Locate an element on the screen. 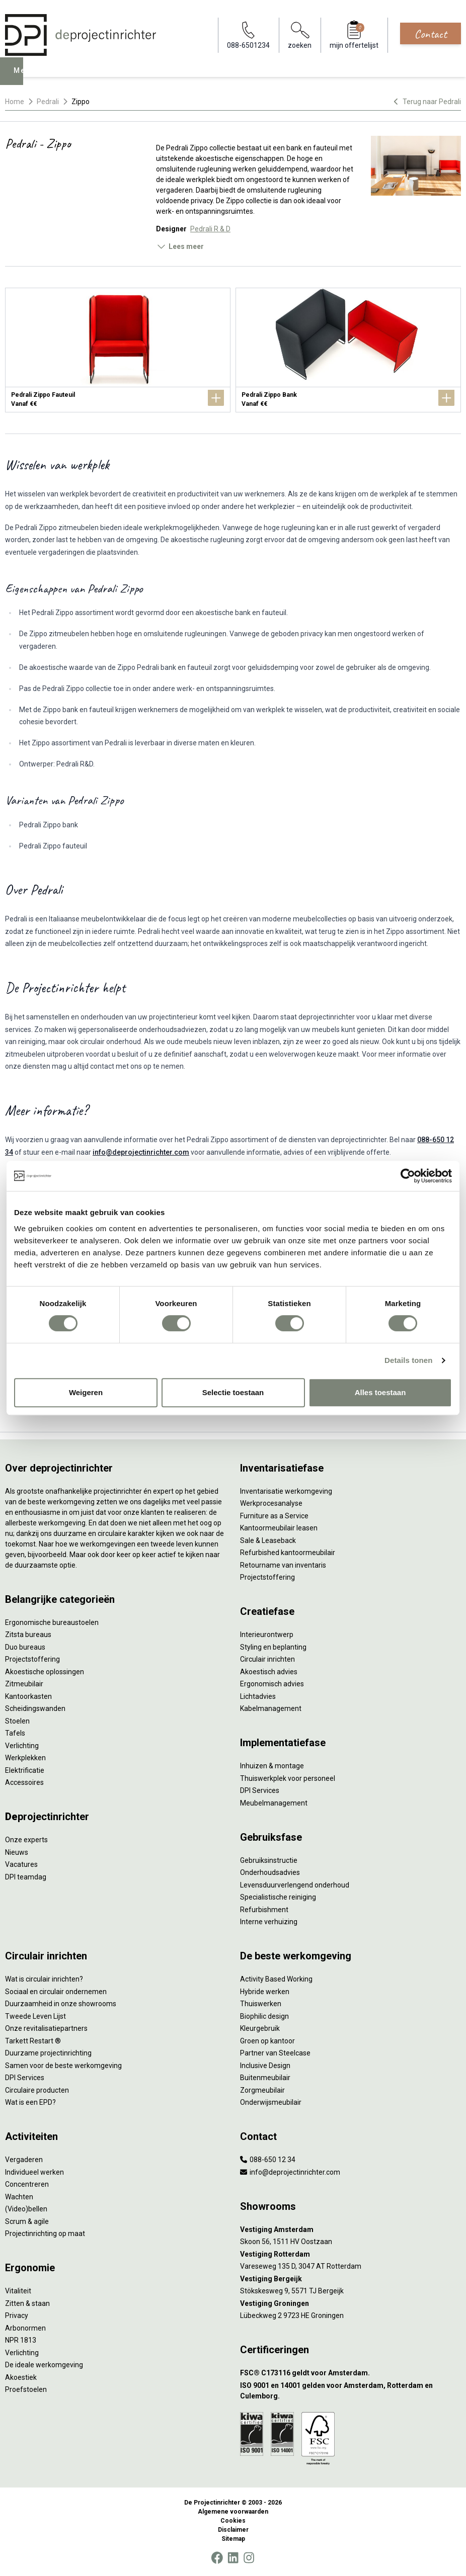 The height and width of the screenshot is (2576, 466). Tarkett Restart ® is located at coordinates (33, 2041).